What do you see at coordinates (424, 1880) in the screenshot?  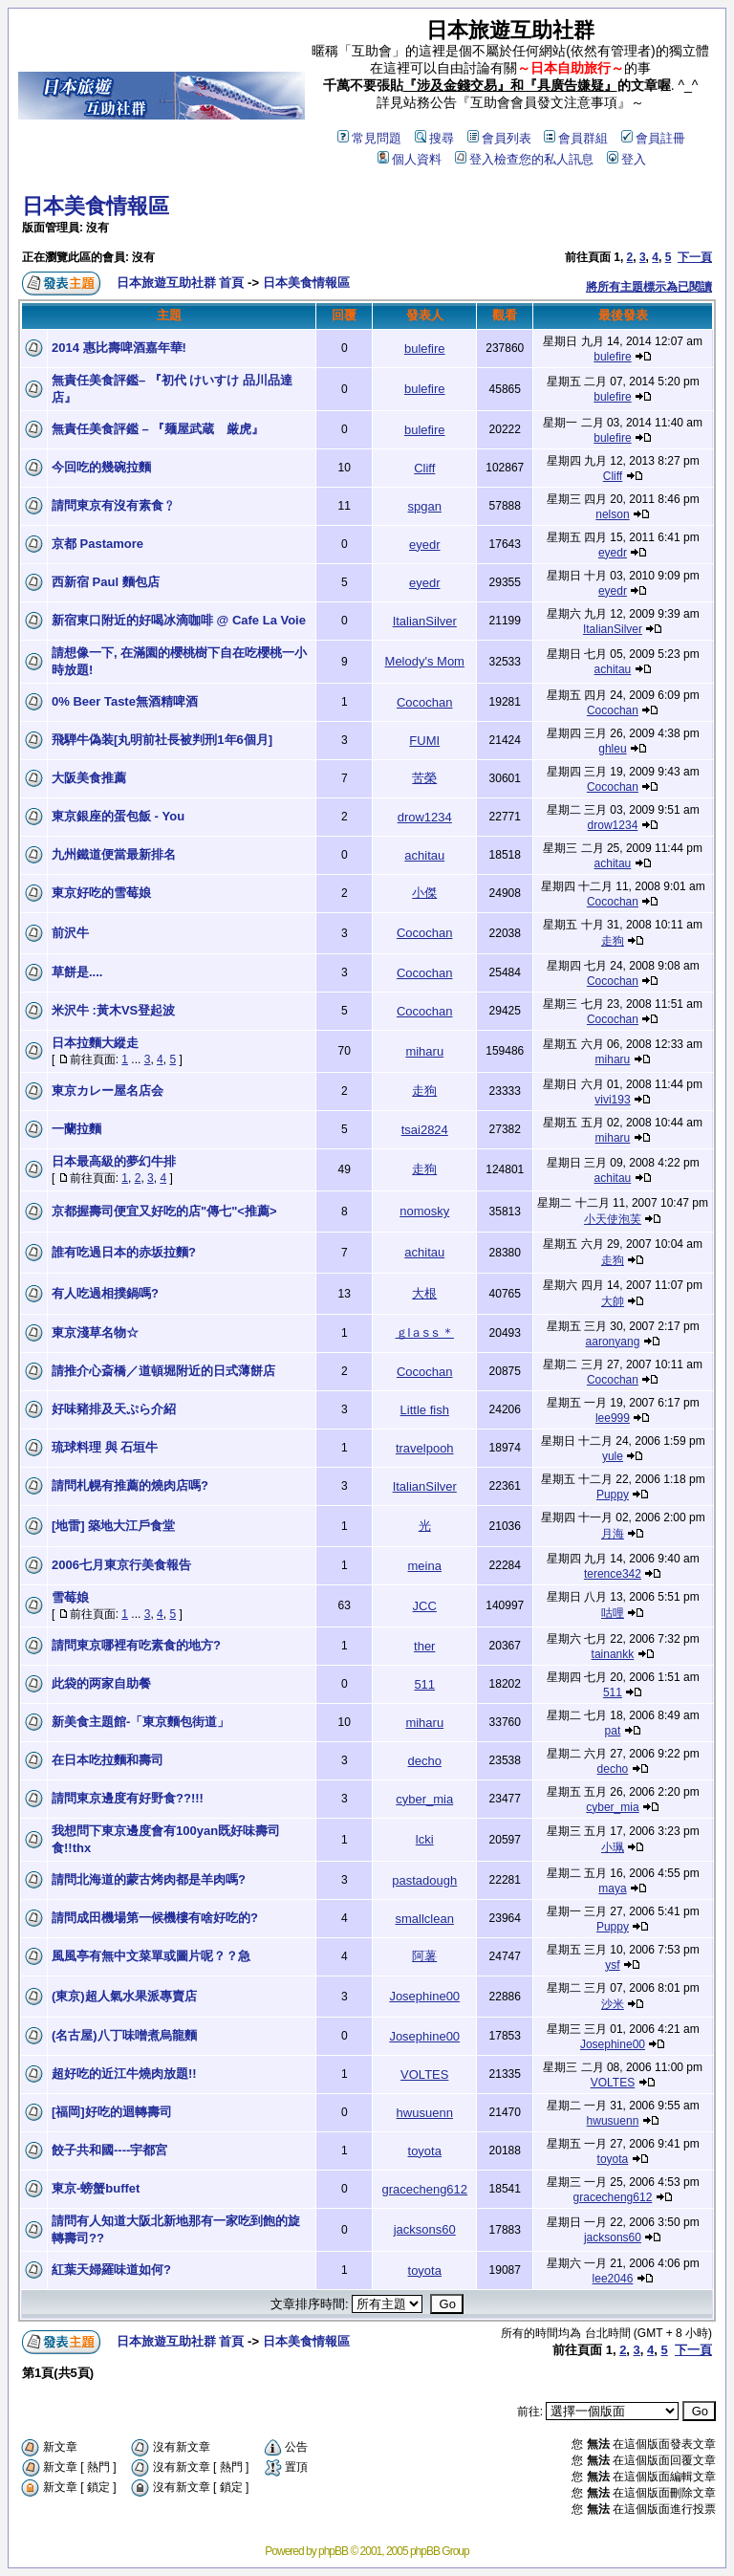 I see `pastadough` at bounding box center [424, 1880].